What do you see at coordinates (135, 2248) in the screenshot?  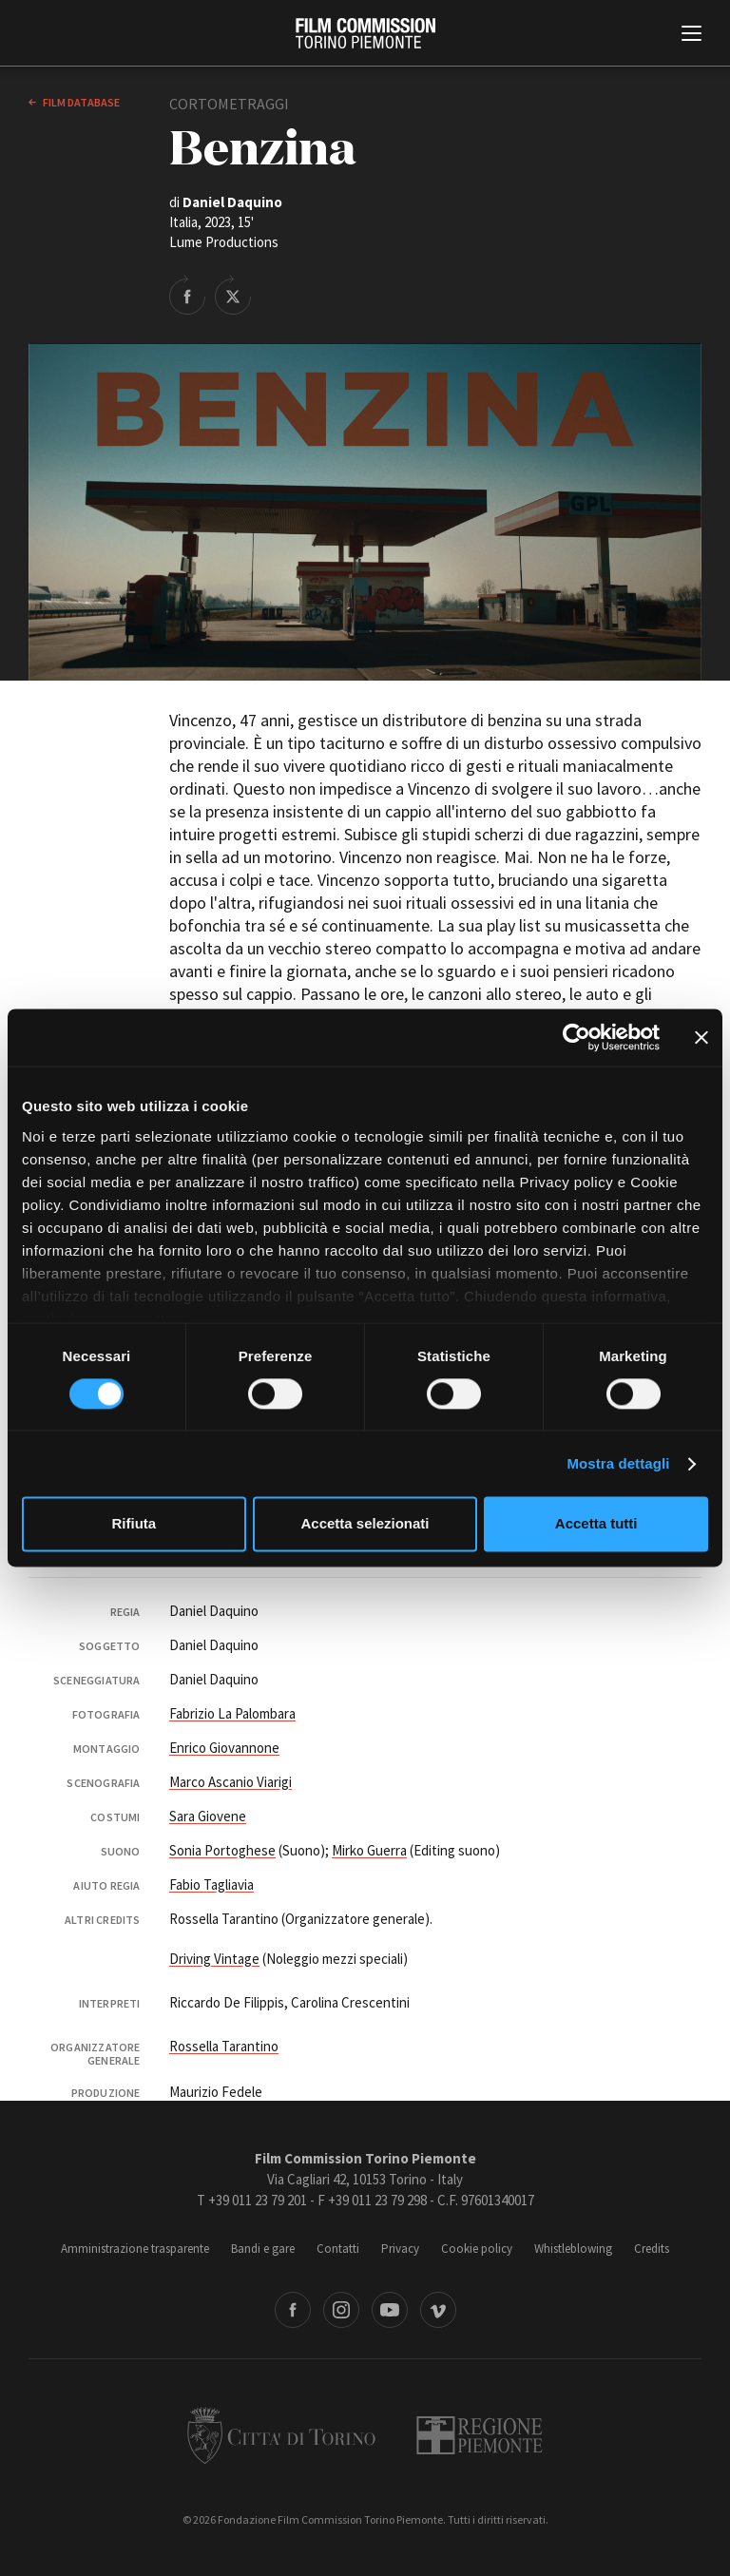 I see `Amministrazione trasparente` at bounding box center [135, 2248].